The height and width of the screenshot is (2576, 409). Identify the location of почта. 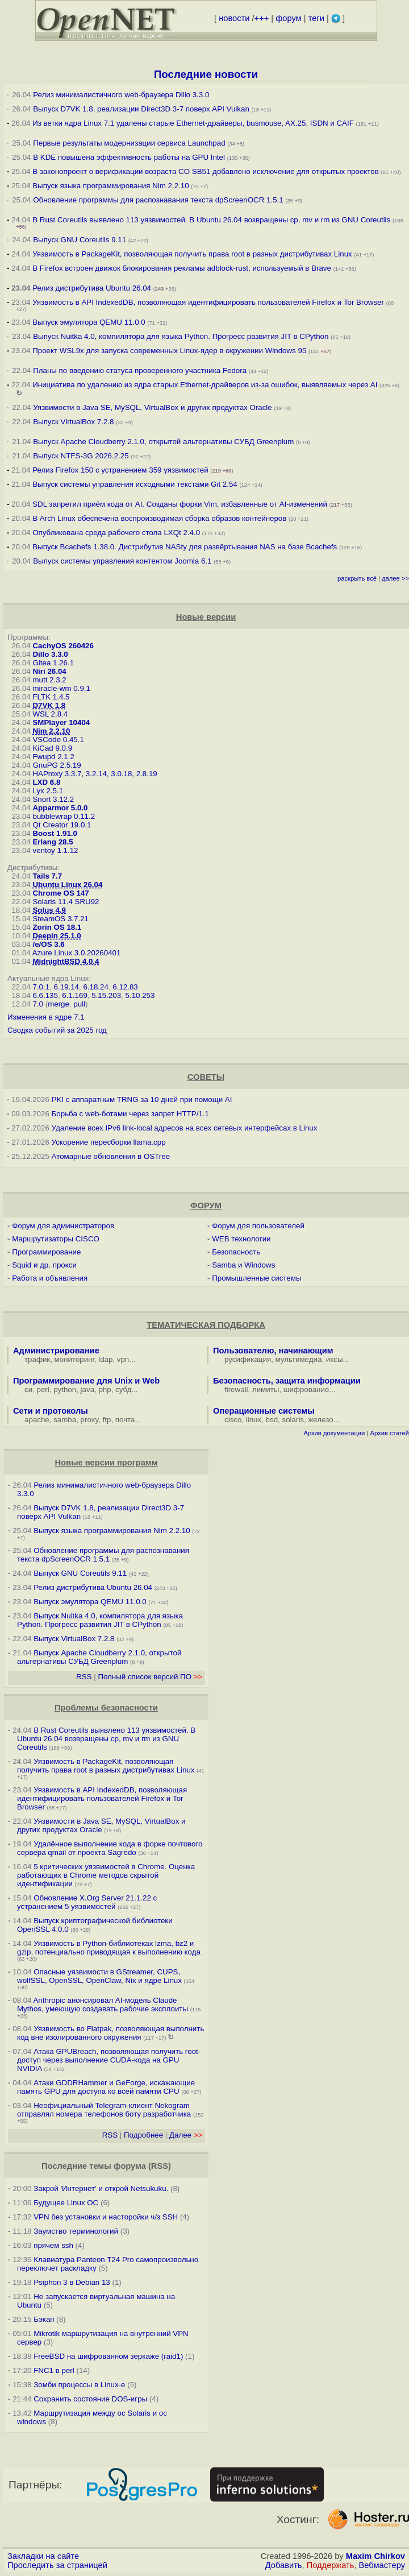
(125, 1419).